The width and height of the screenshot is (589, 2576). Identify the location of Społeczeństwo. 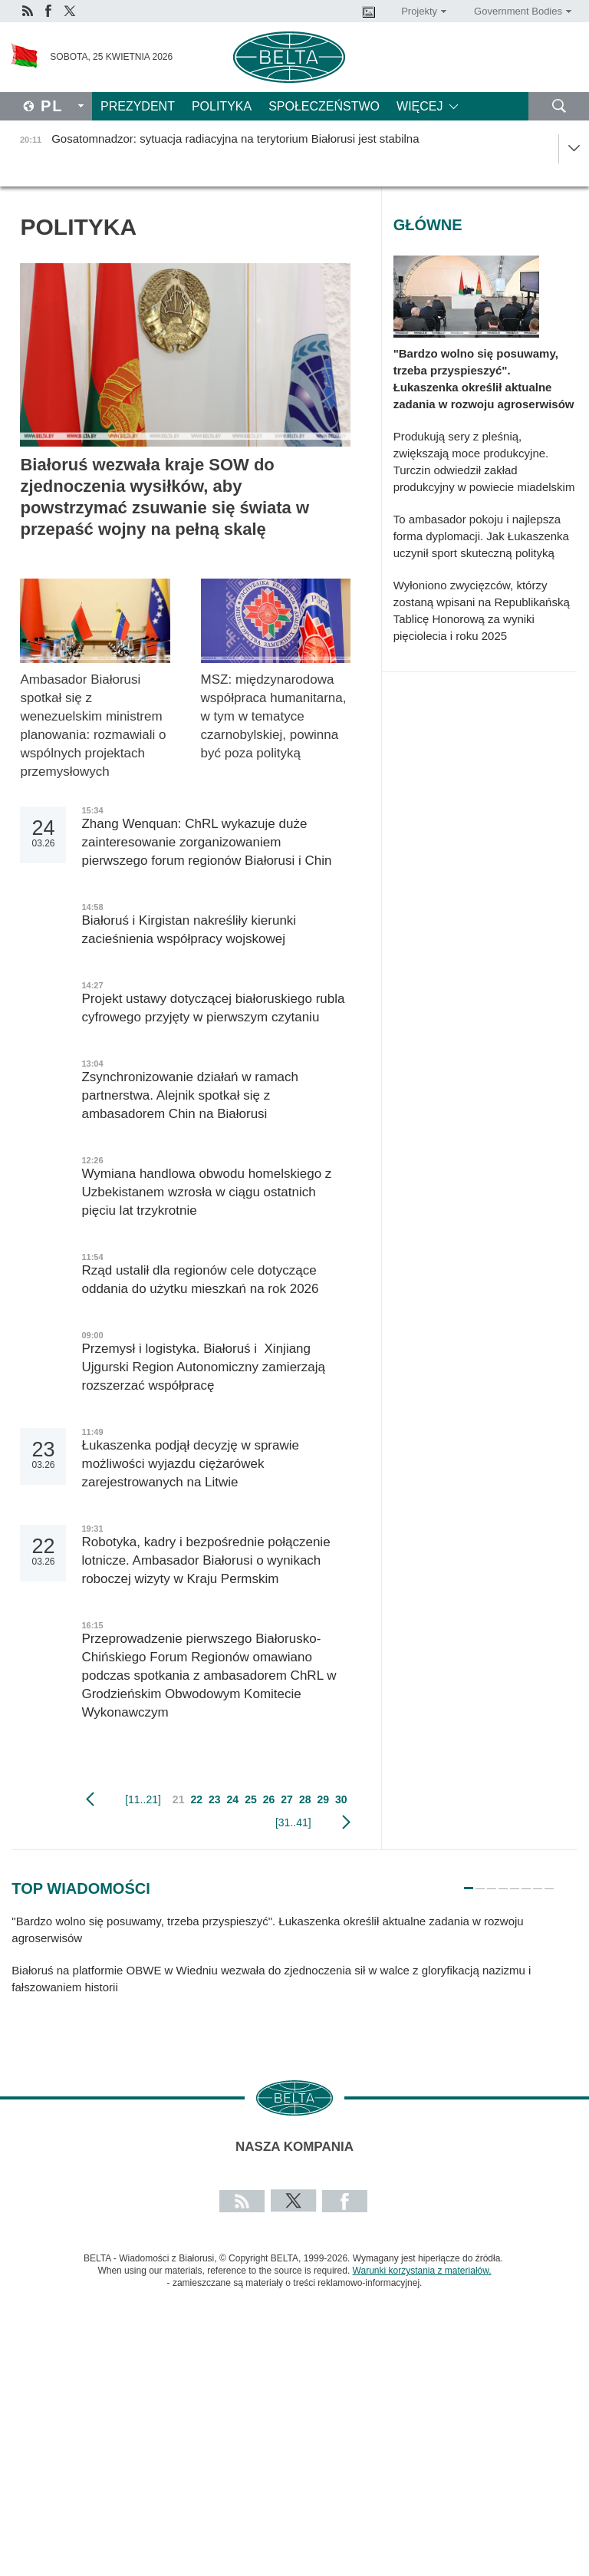
(324, 106).